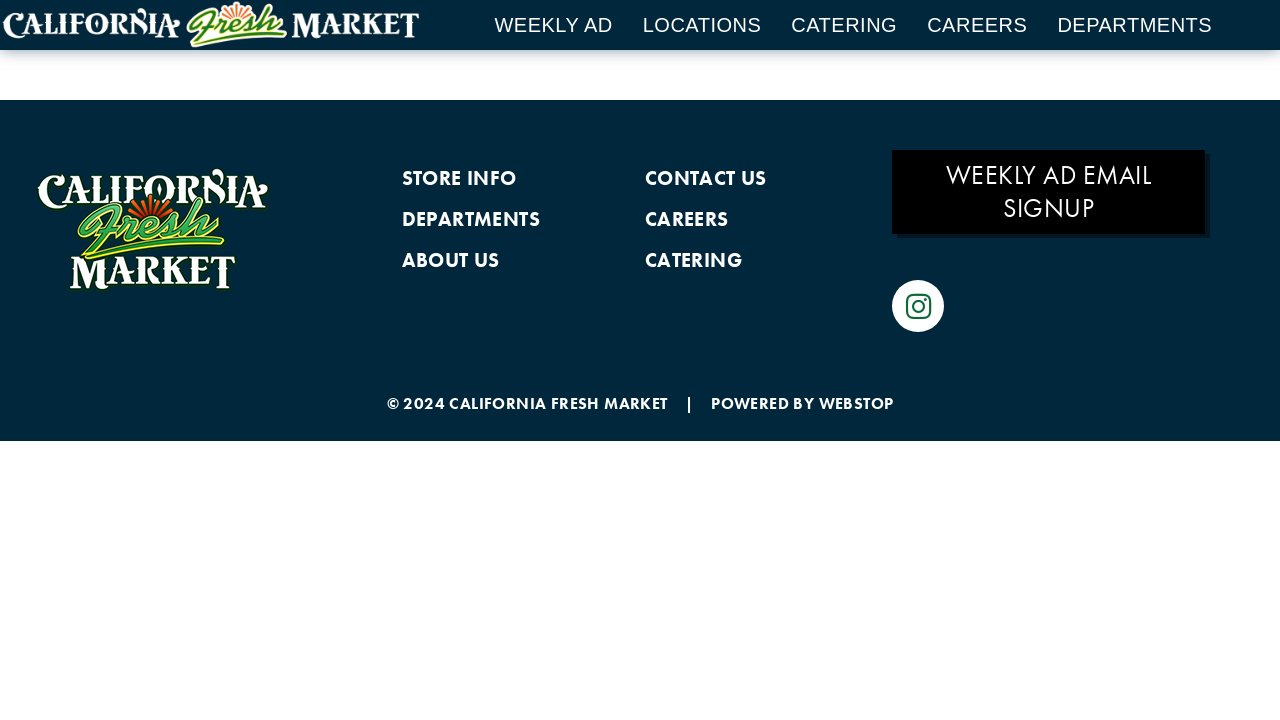 This screenshot has height=720, width=1280. Describe the element at coordinates (844, 25) in the screenshot. I see `Catering` at that location.